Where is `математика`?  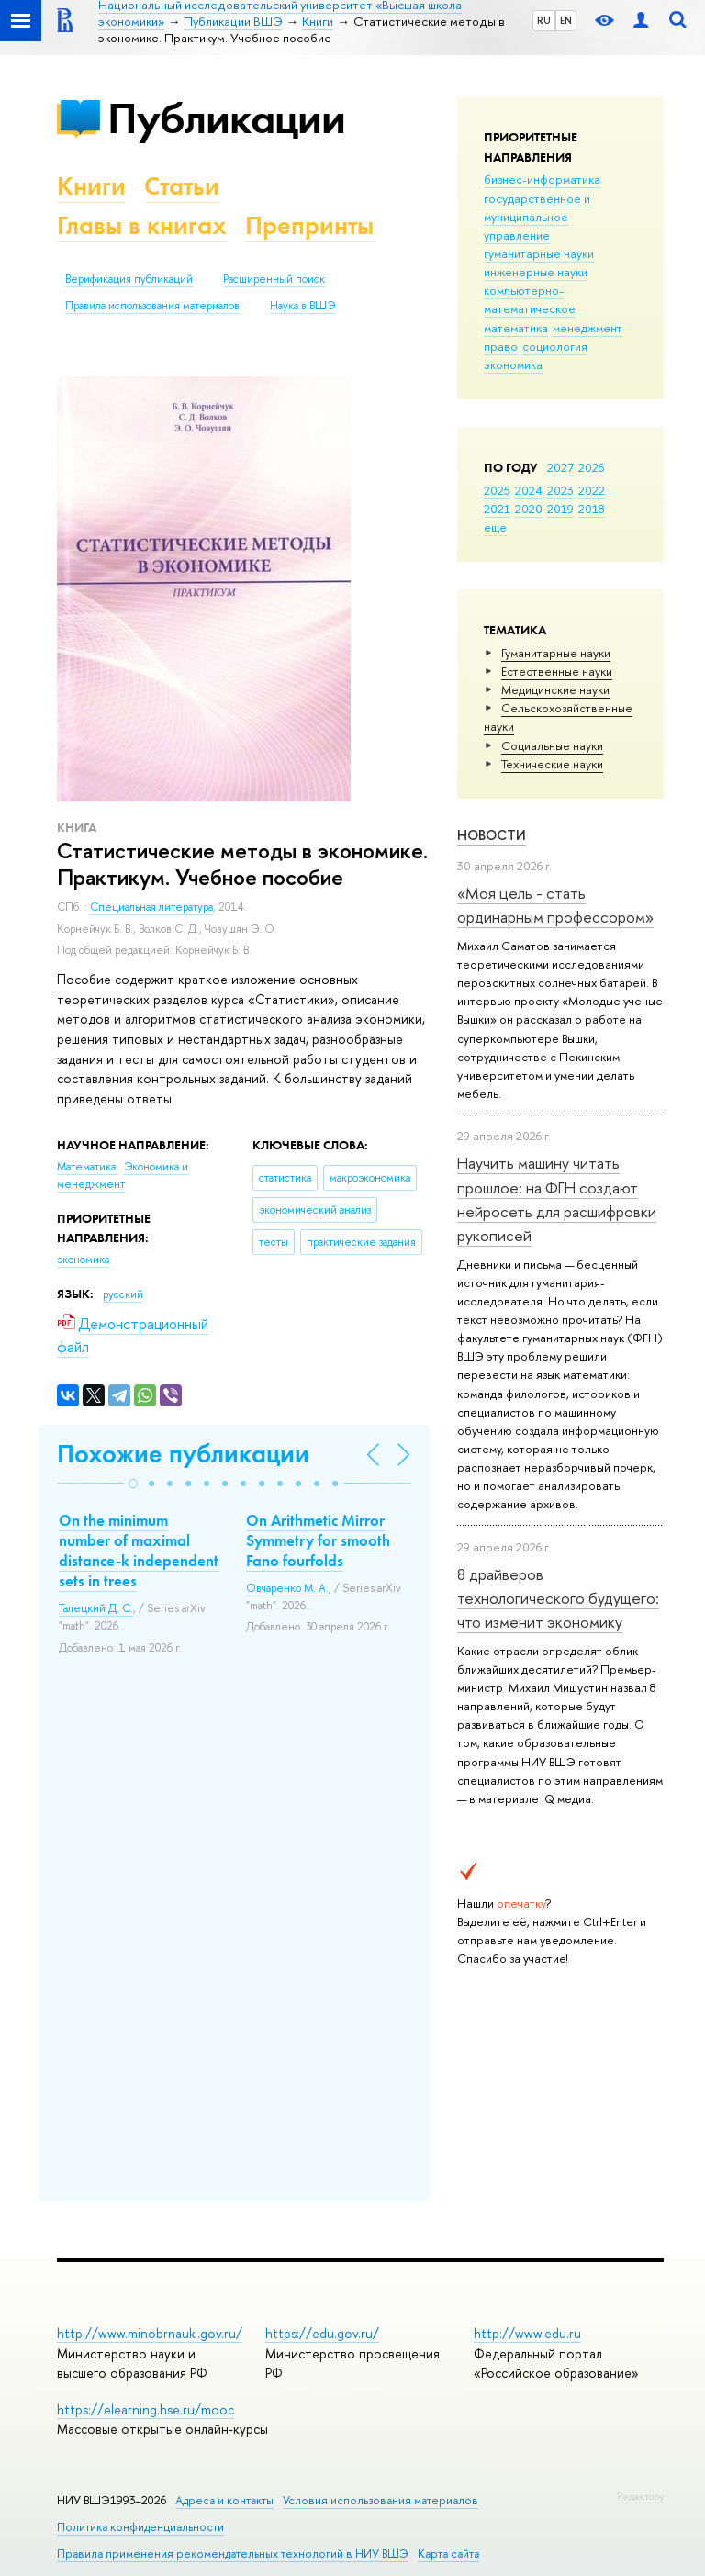
математика is located at coordinates (516, 327).